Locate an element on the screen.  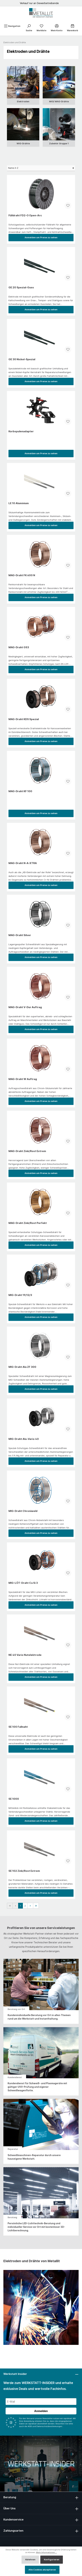
MIG-Draht Alu-Vario 40 is located at coordinates (23, 1439).